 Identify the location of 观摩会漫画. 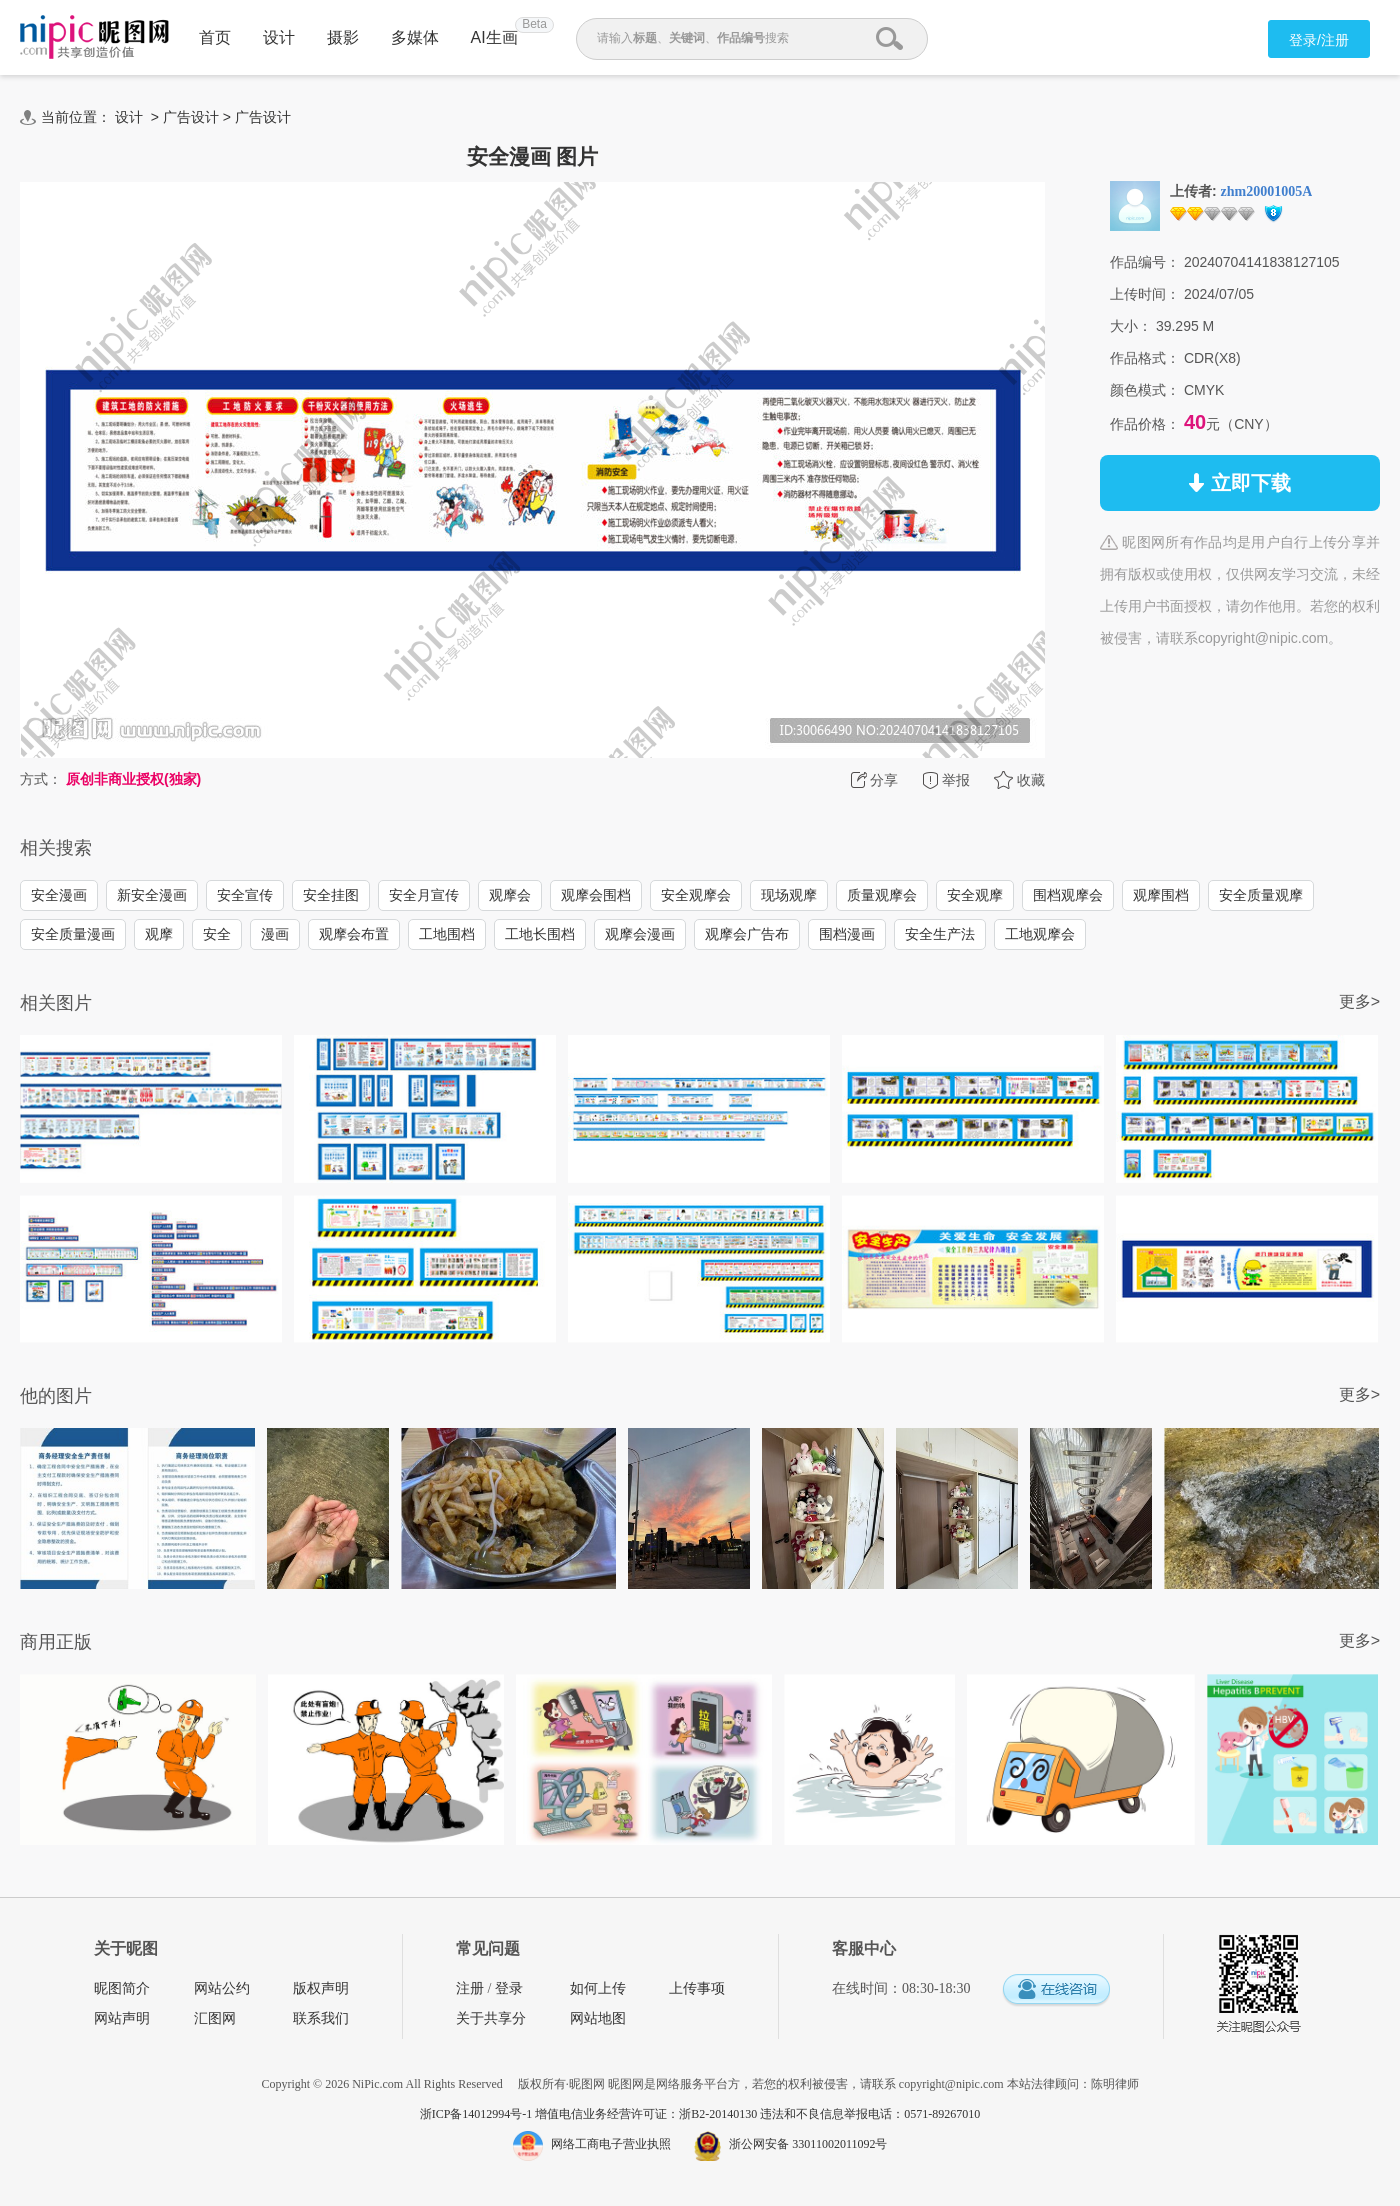
(640, 934).